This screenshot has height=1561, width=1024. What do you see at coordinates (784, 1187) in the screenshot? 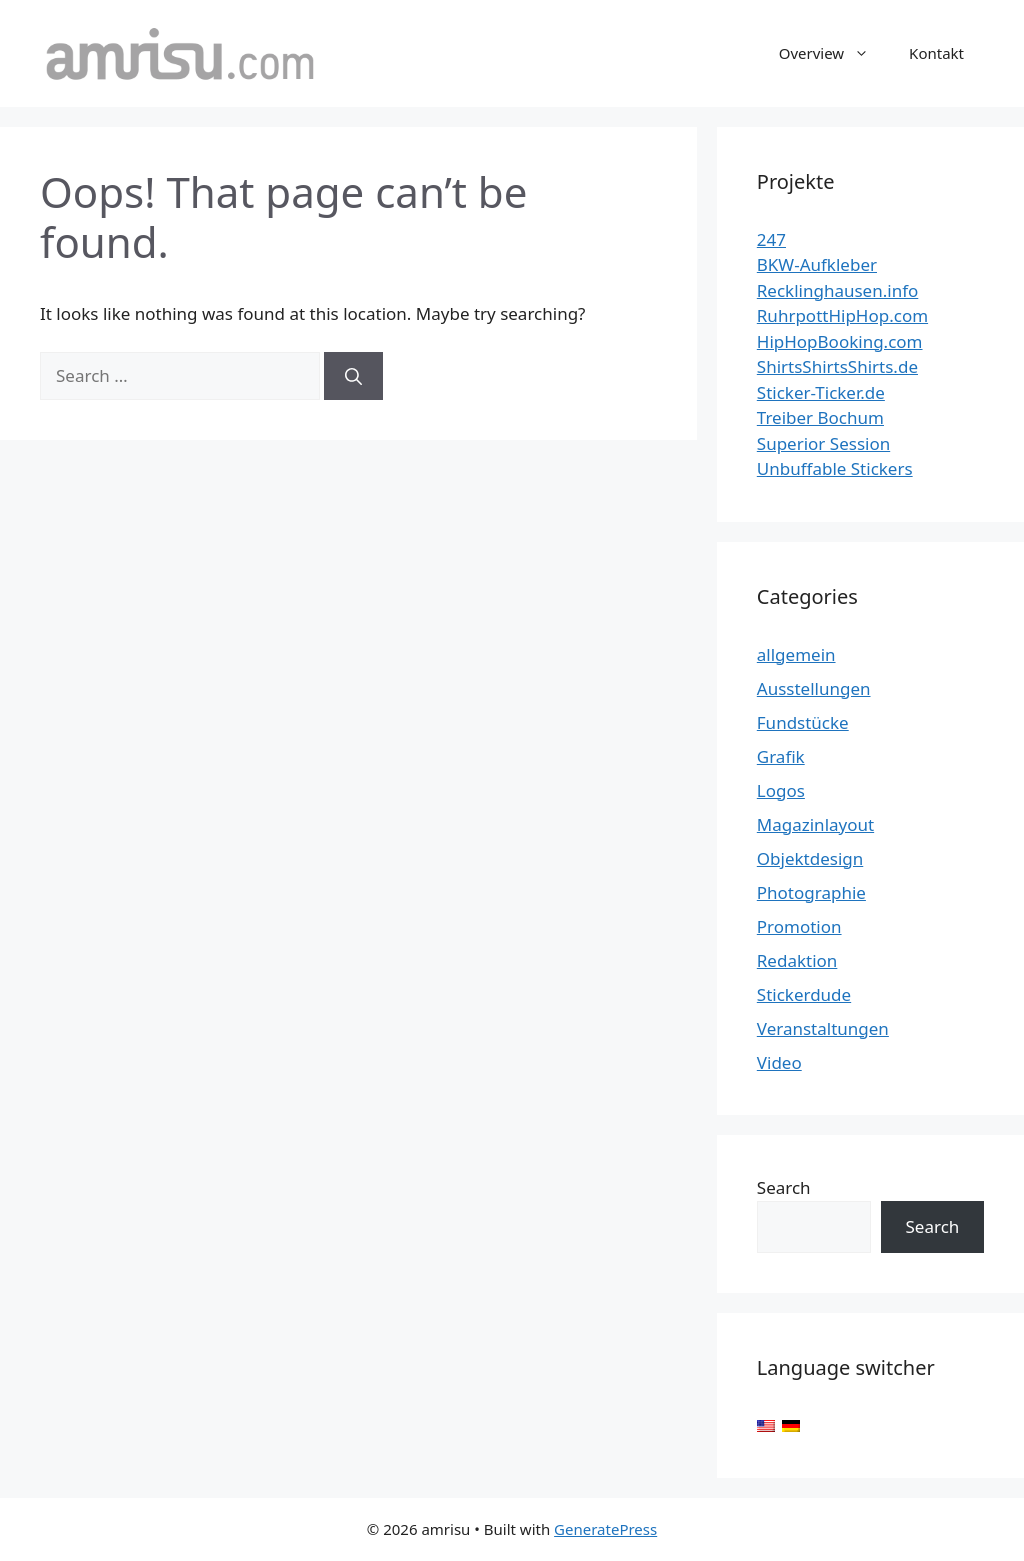
I see `Search` at bounding box center [784, 1187].